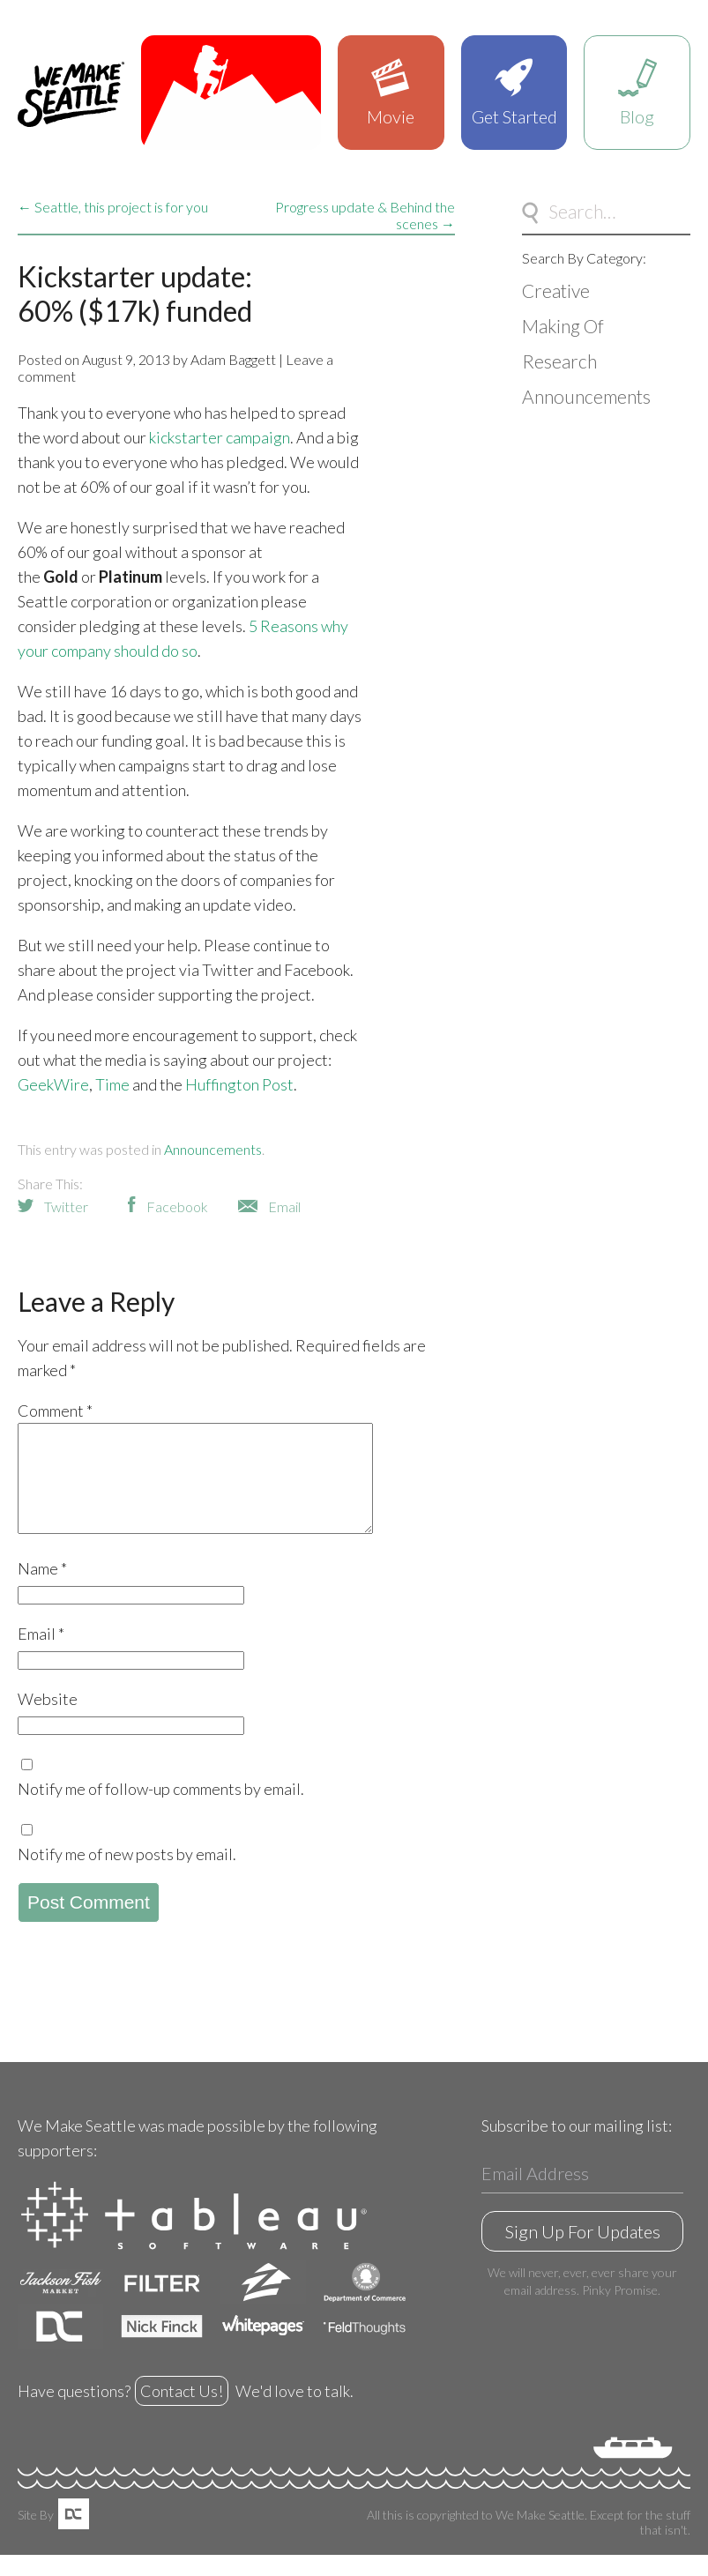 The height and width of the screenshot is (2576, 708). I want to click on Time, so click(112, 1084).